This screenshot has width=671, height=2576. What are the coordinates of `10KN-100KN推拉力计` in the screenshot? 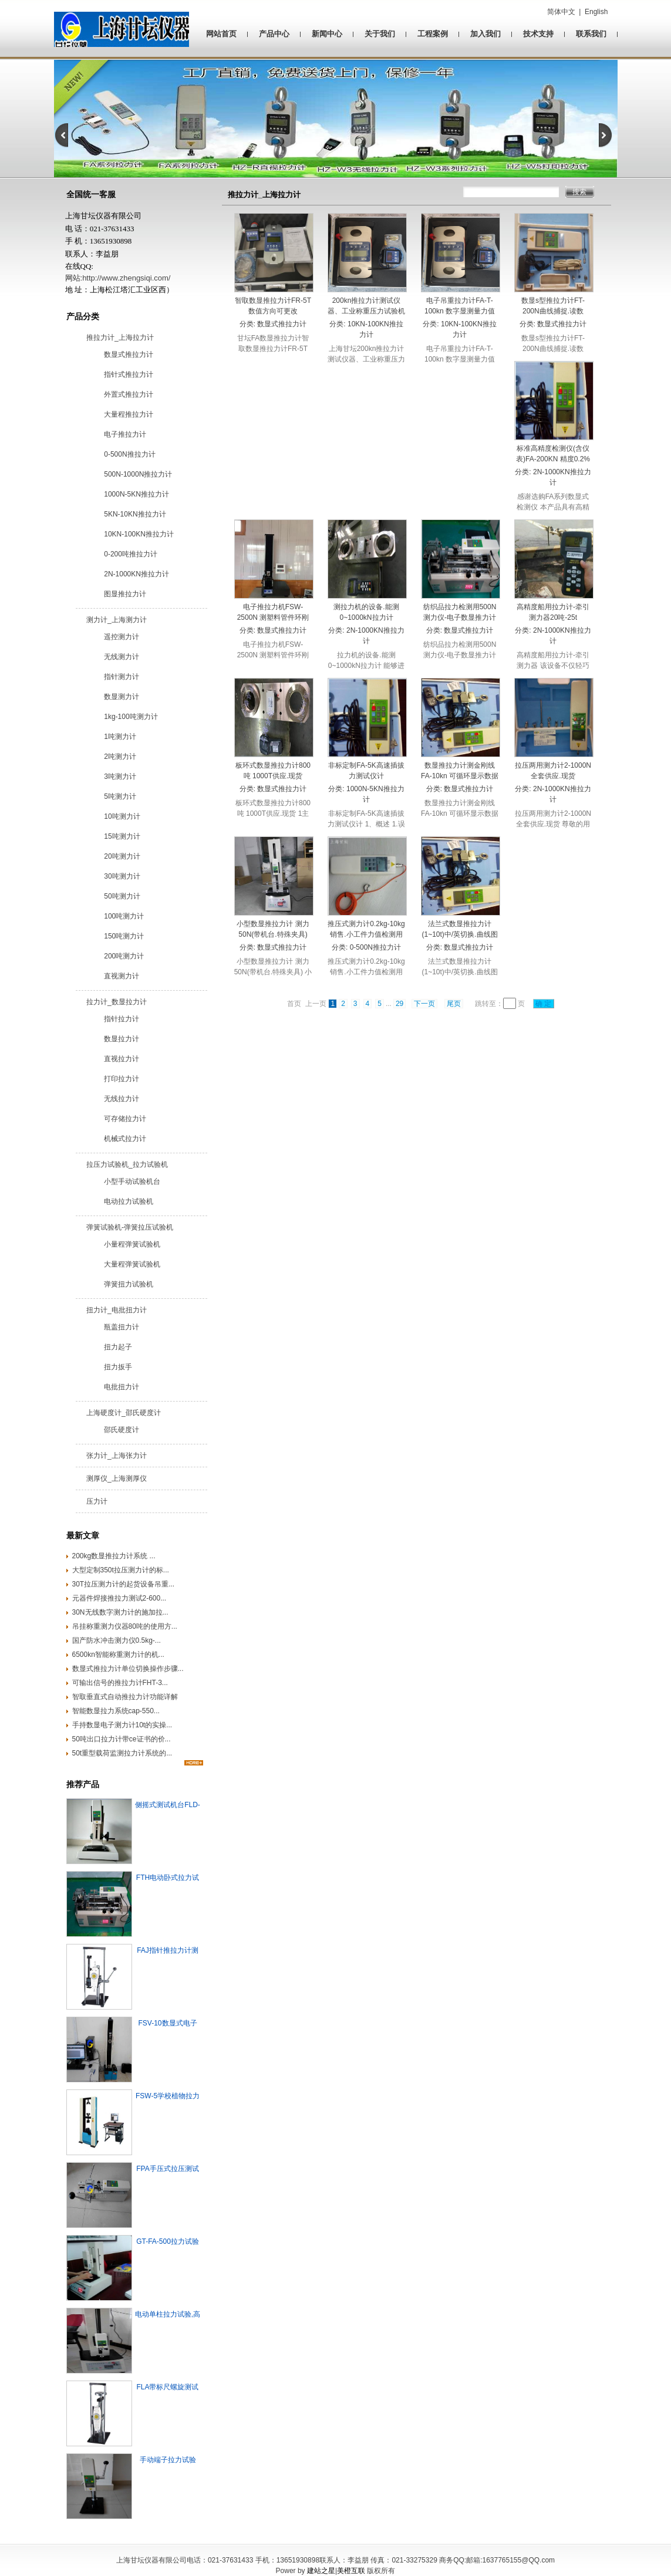 It's located at (139, 534).